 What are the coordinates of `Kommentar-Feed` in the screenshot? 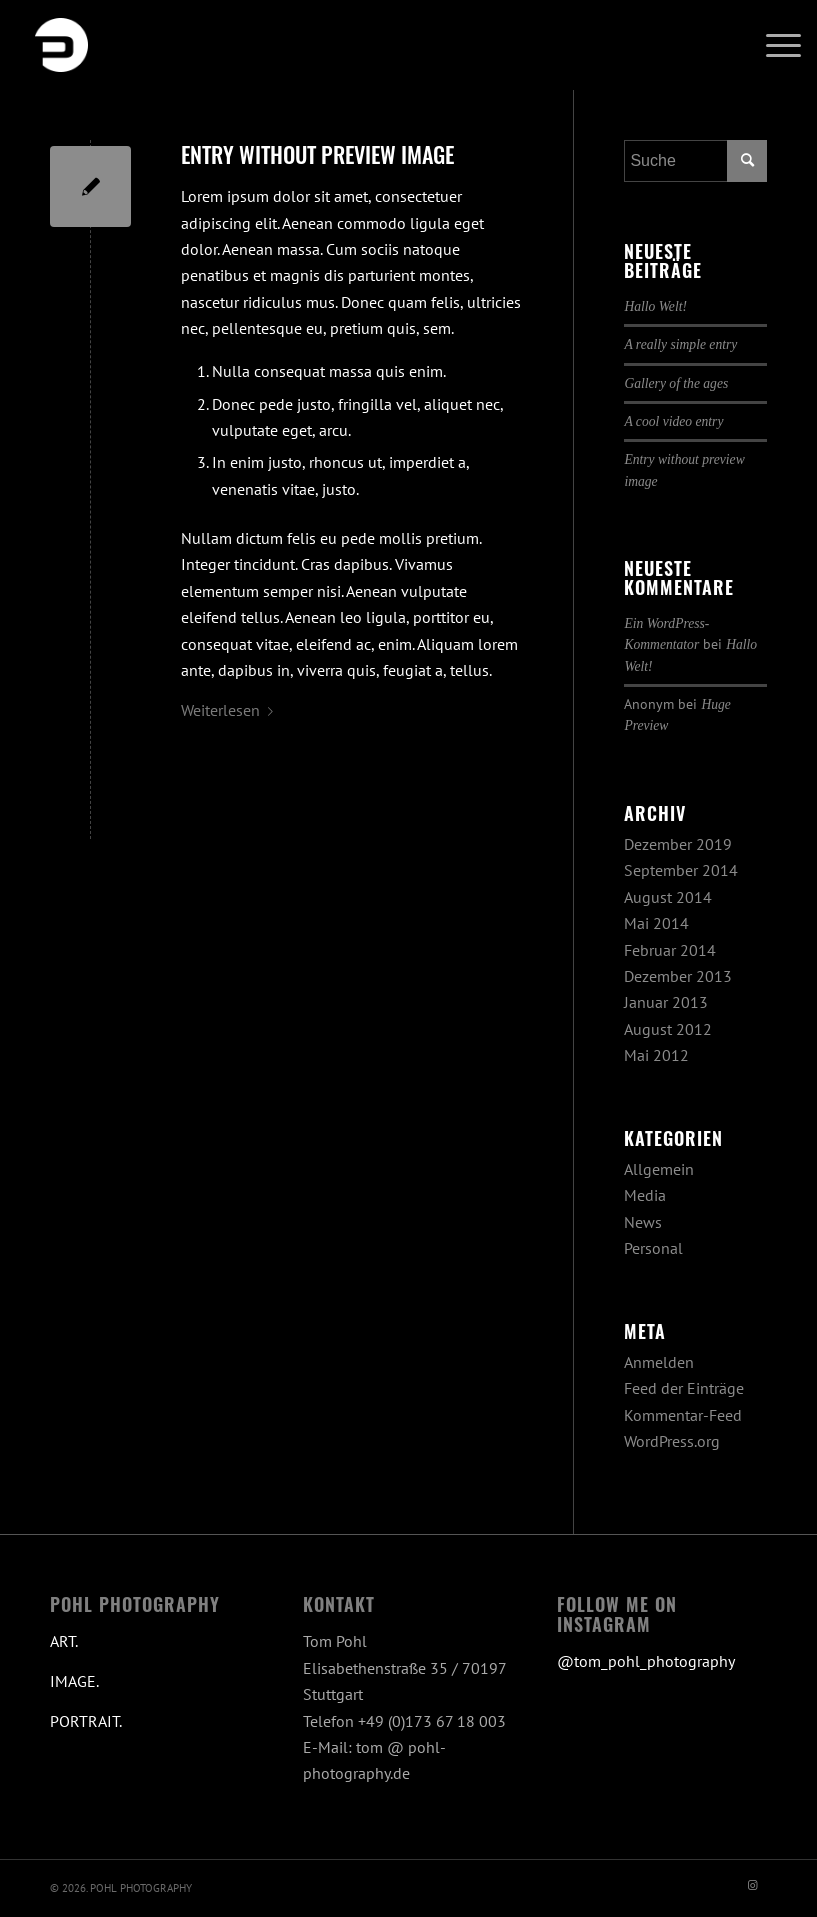 It's located at (683, 1415).